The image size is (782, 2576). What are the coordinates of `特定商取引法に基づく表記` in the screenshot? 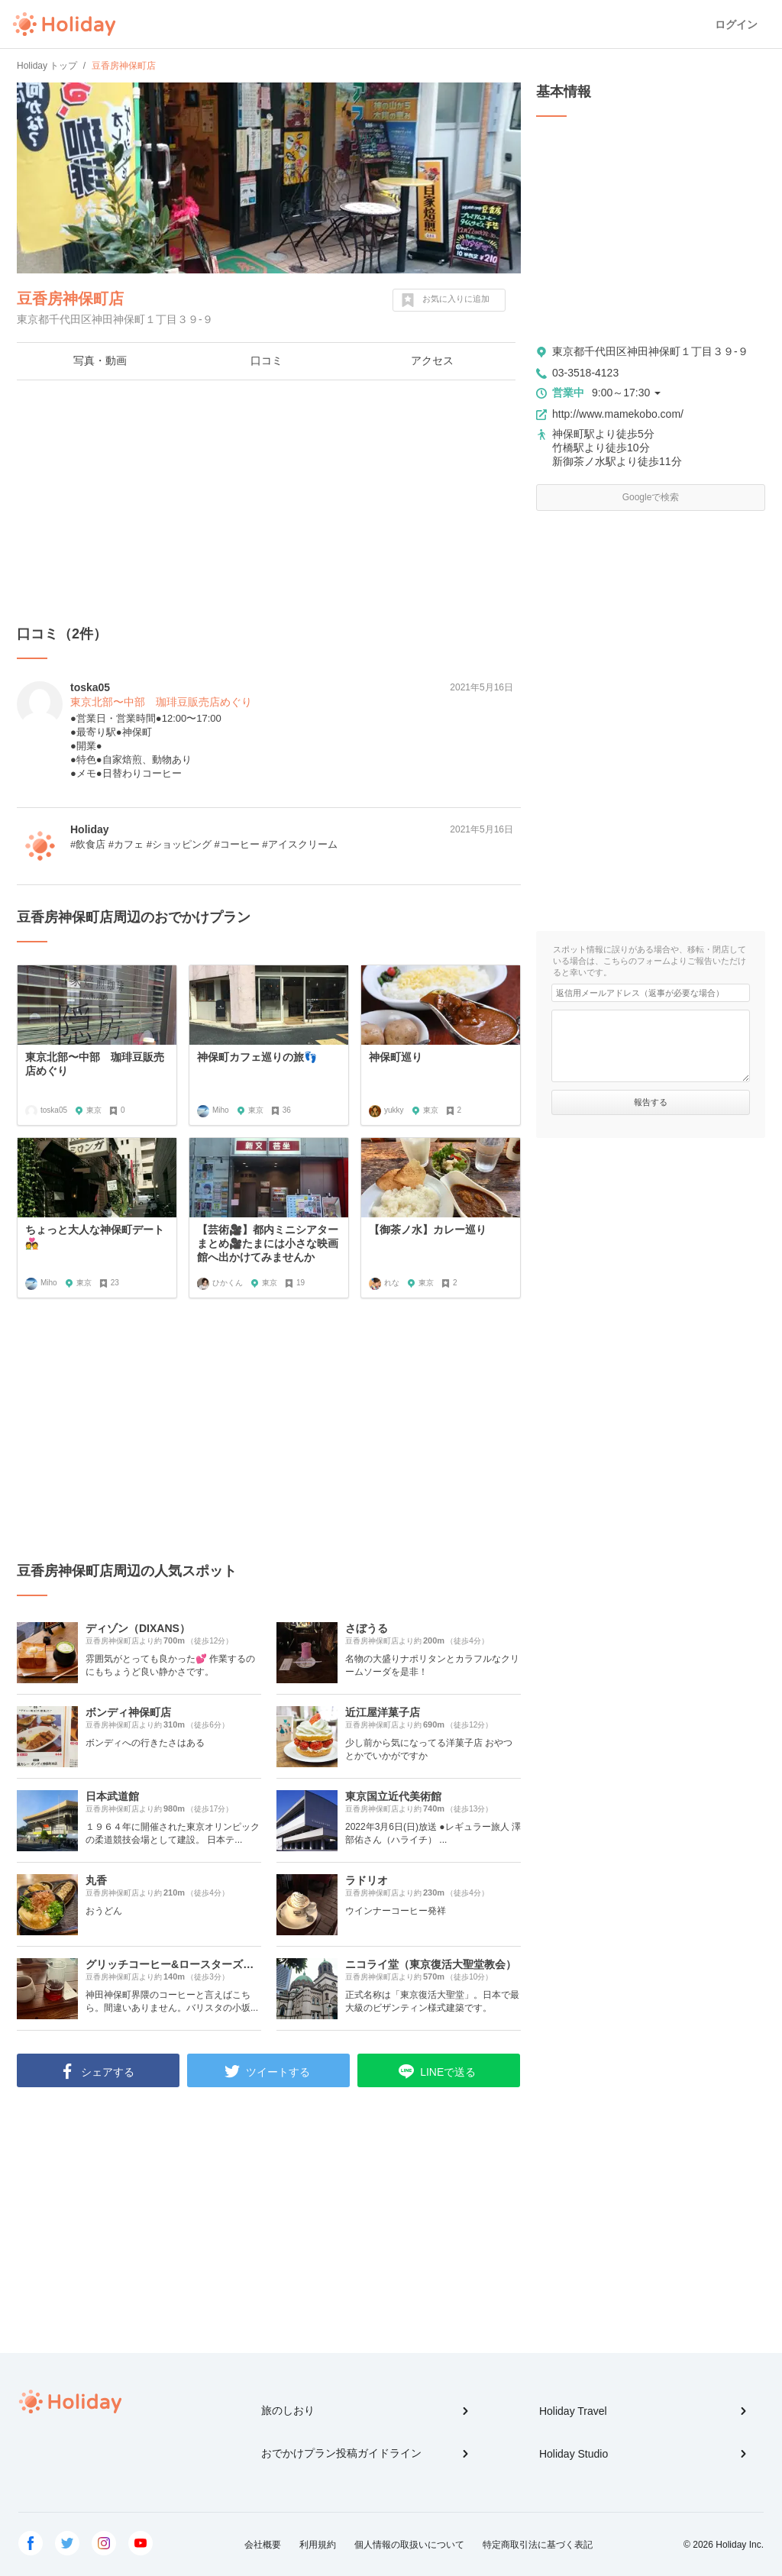 It's located at (538, 2544).